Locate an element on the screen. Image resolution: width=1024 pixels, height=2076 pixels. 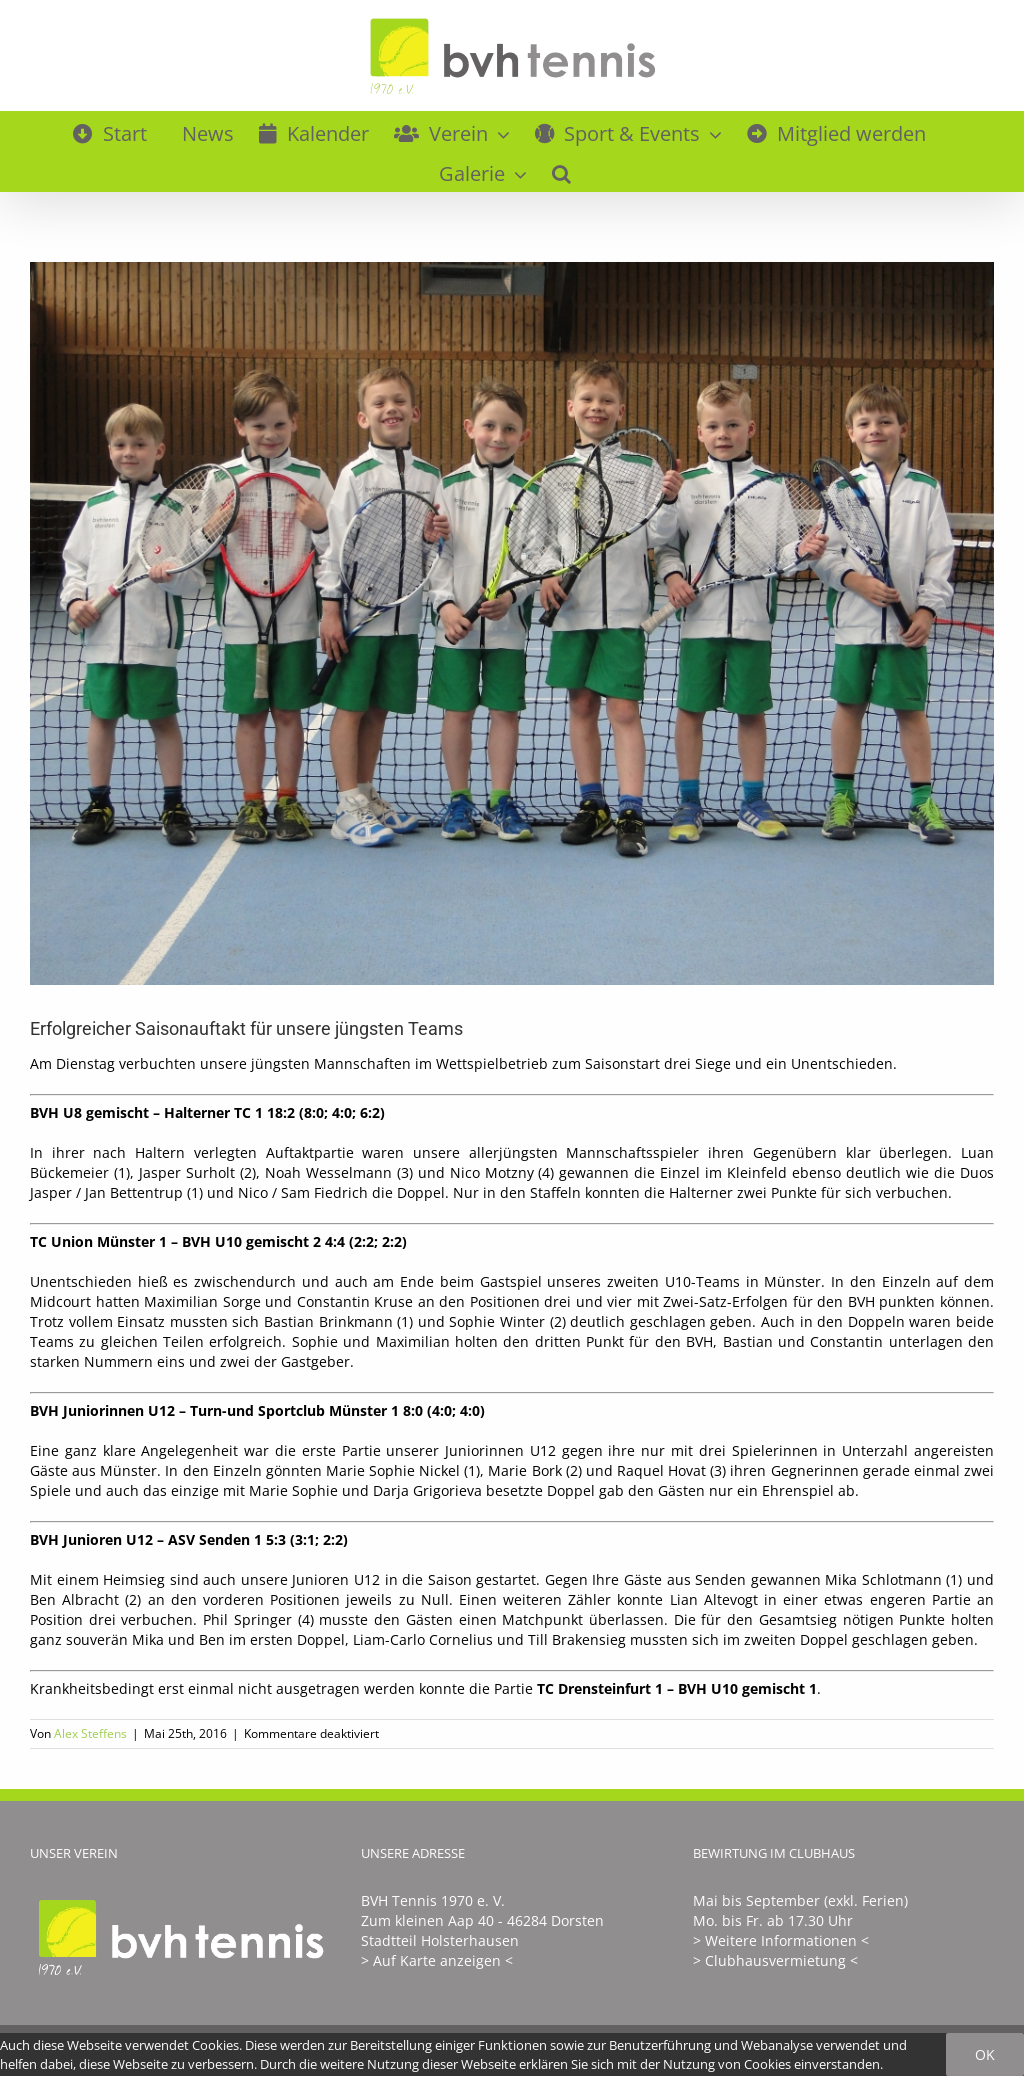
> Auf Karte anzeigen < is located at coordinates (437, 1960).